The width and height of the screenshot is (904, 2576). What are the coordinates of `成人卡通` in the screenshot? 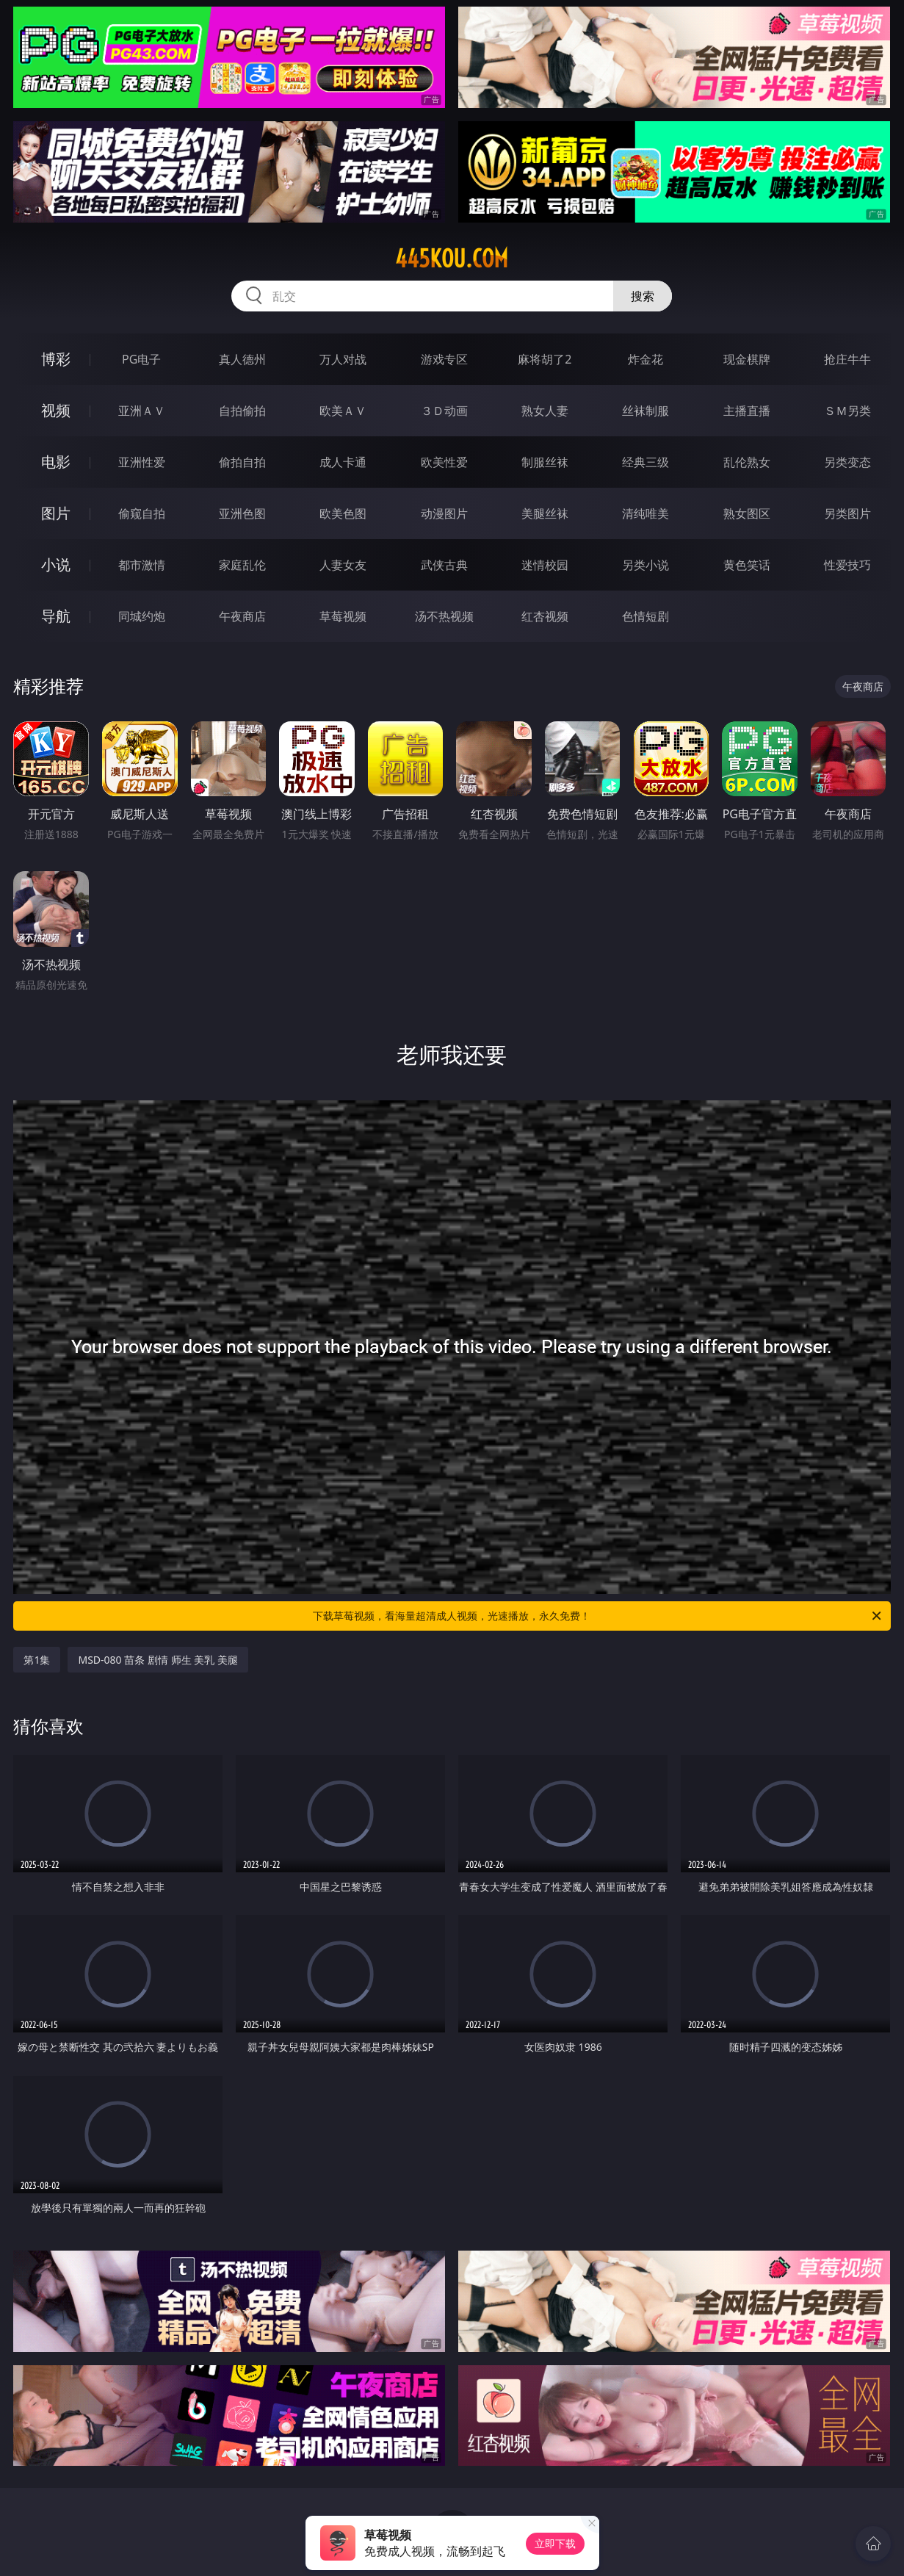 It's located at (342, 462).